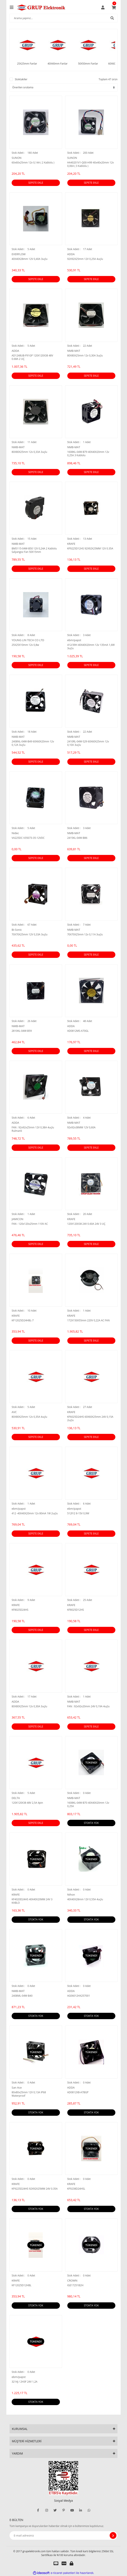 This screenshot has width=127, height=2576. I want to click on 2415KL-04W-B86, so click(77, 838).